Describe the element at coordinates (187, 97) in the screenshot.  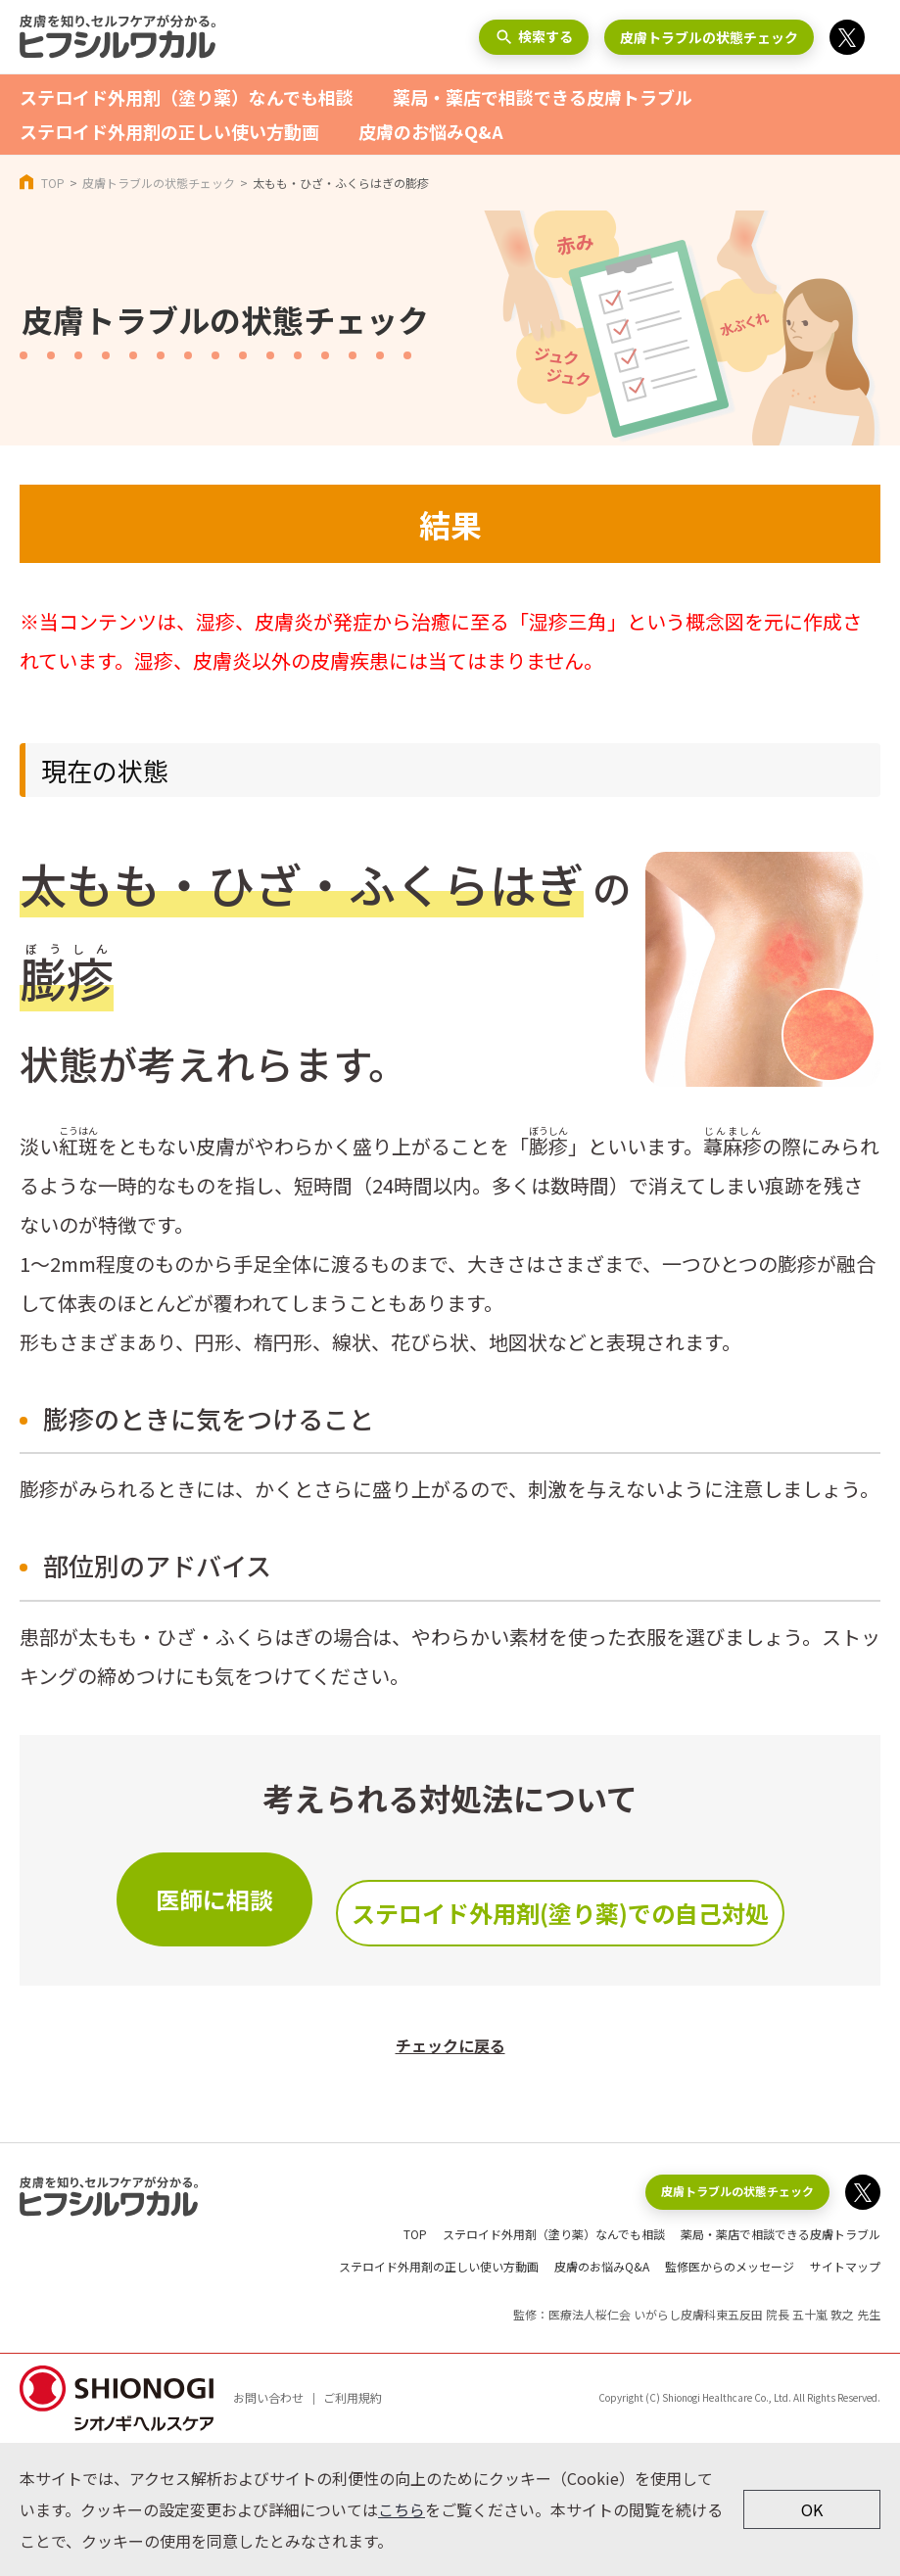
I see `ステロイド外用剤（塗り薬）なんでも相談` at that location.